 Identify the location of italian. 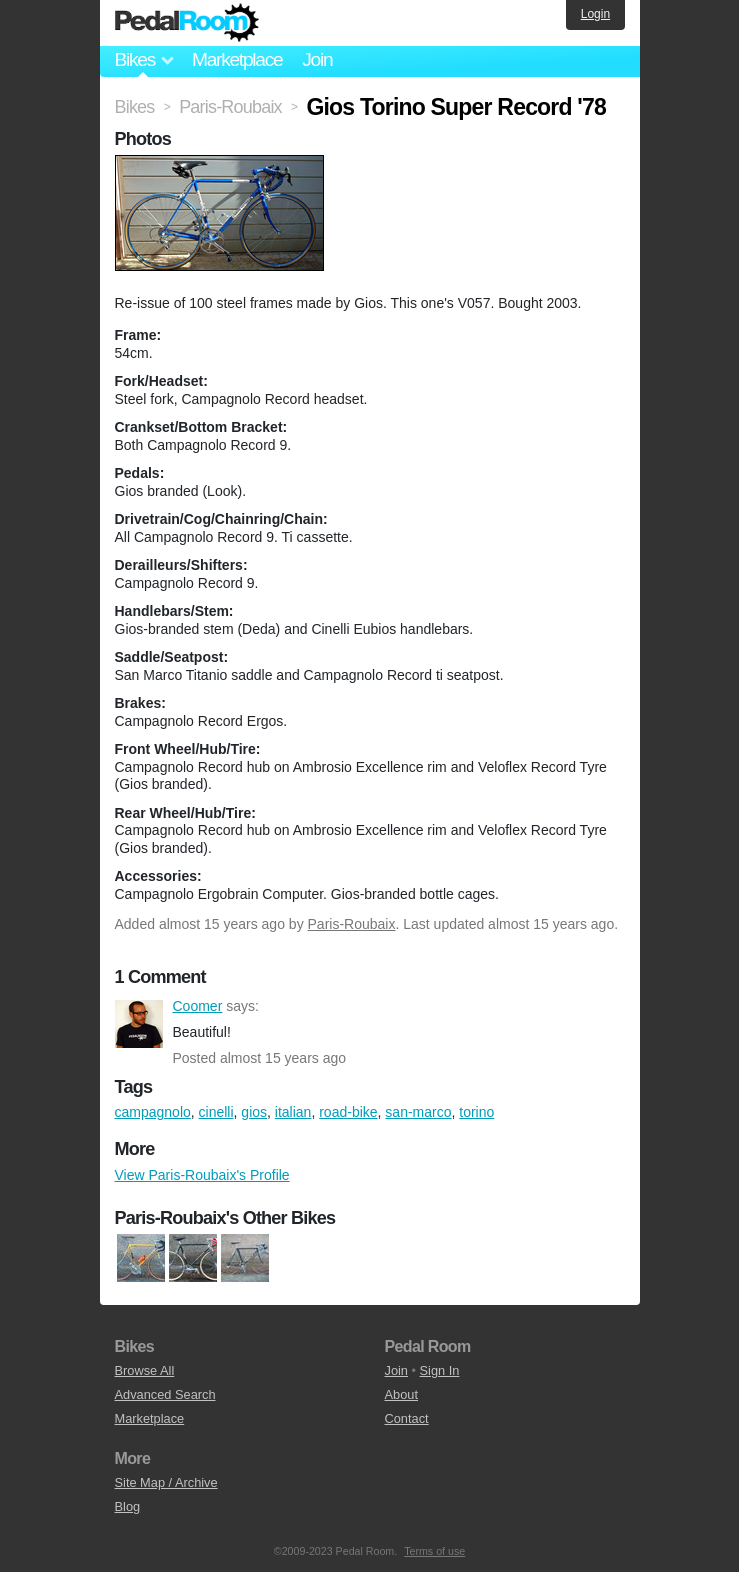
(293, 1112).